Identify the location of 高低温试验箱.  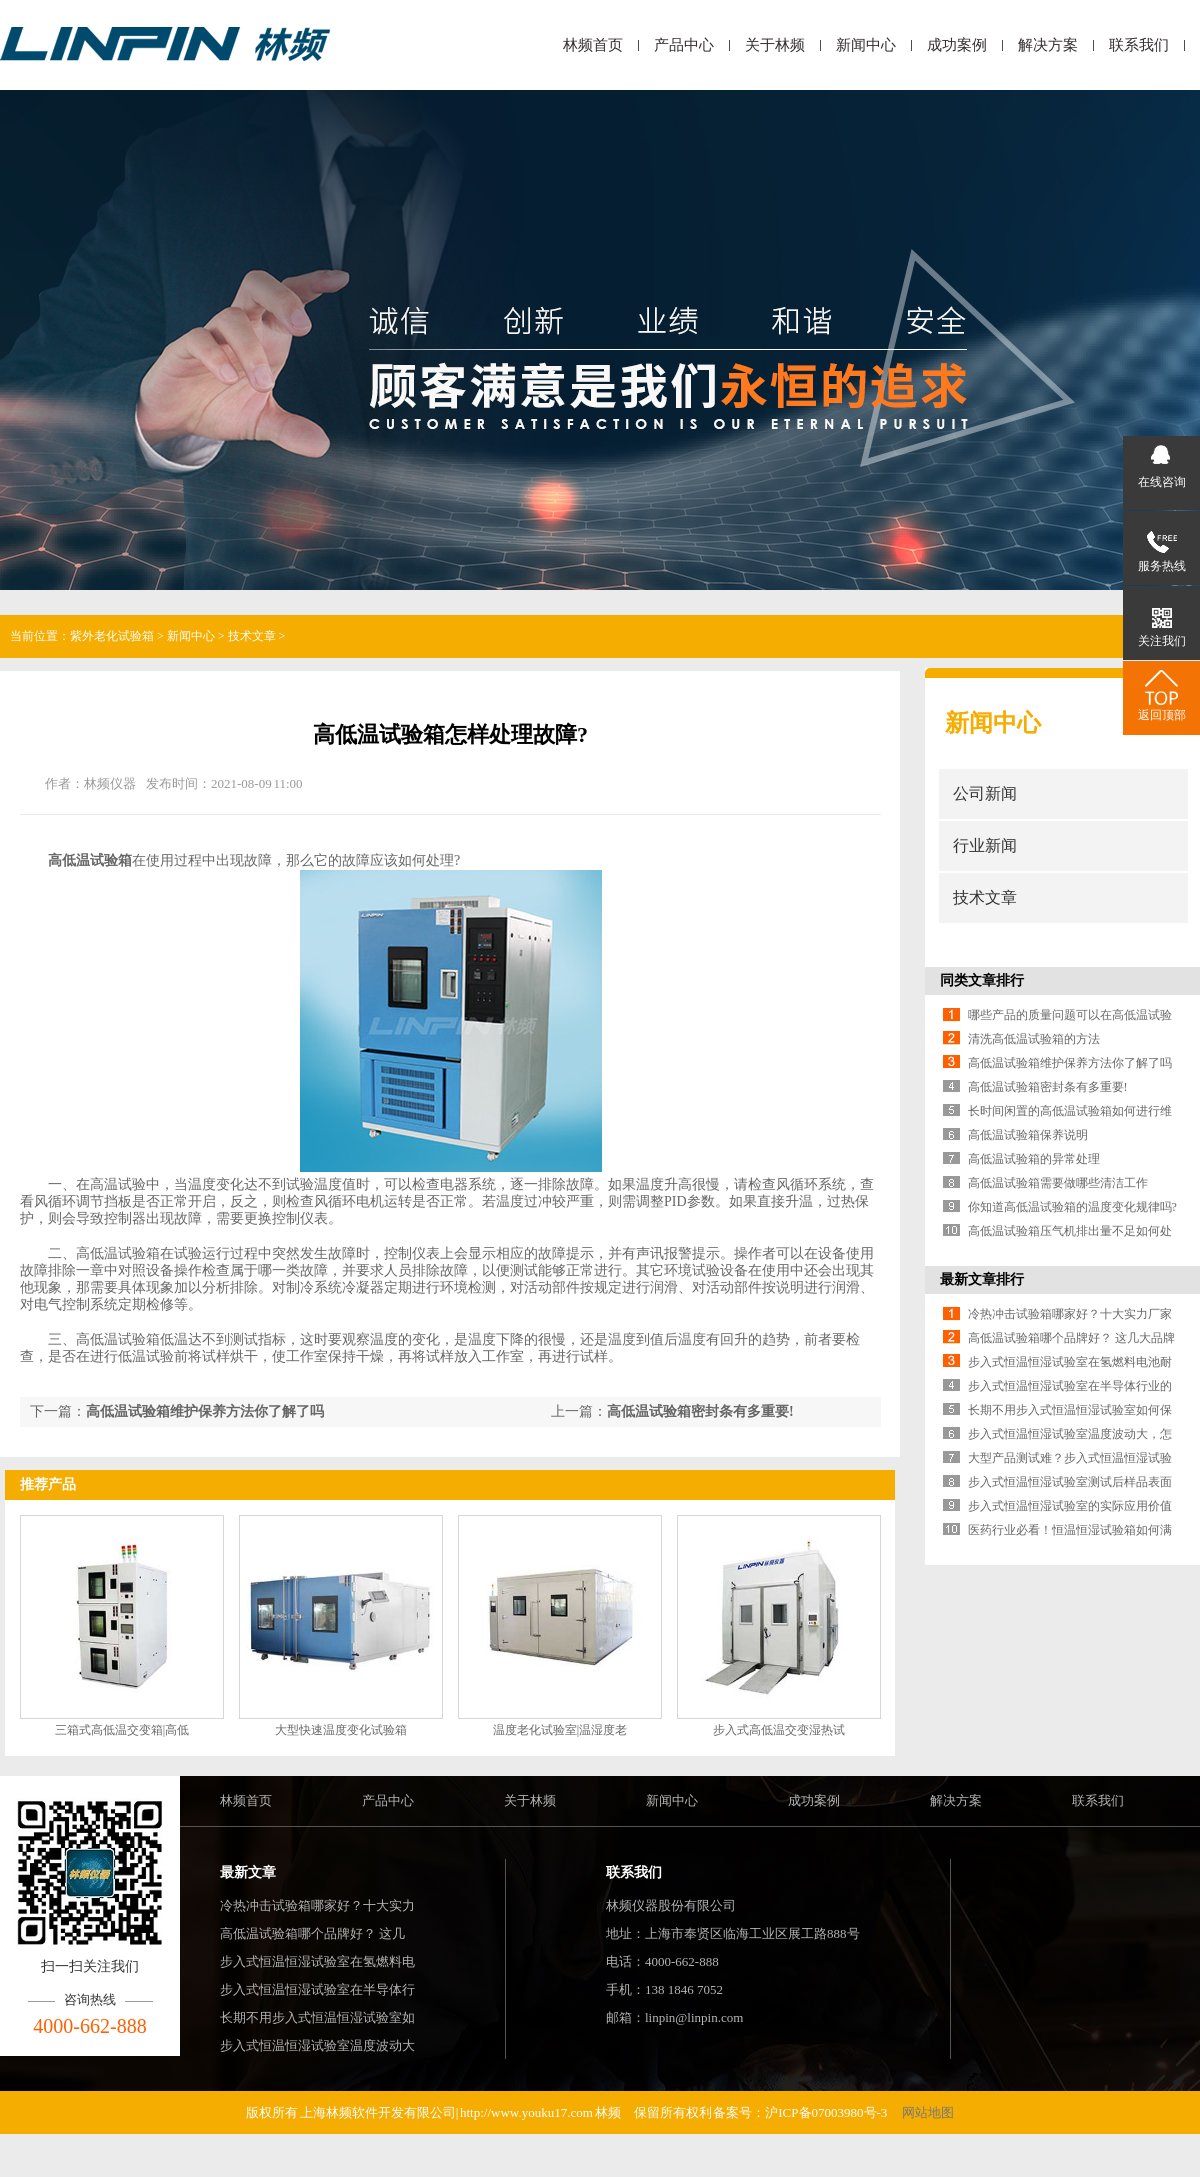
(90, 860).